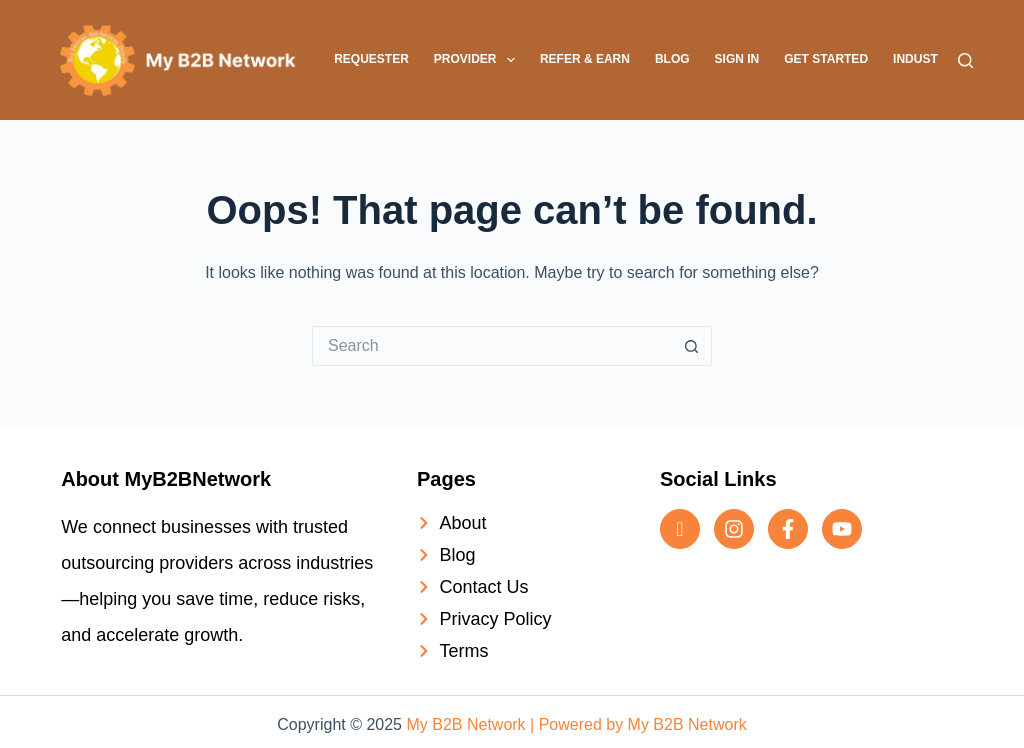  What do you see at coordinates (965, 60) in the screenshot?
I see `[Search]` at bounding box center [965, 60].